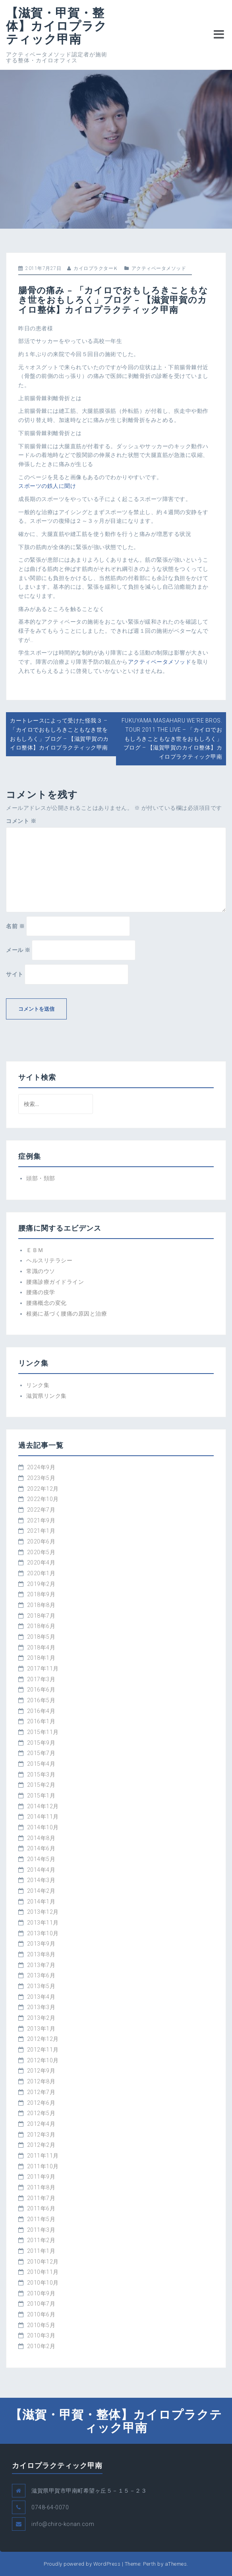 This screenshot has height=2576, width=232. Describe the element at coordinates (41, 1943) in the screenshot. I see `2013年9月` at that location.